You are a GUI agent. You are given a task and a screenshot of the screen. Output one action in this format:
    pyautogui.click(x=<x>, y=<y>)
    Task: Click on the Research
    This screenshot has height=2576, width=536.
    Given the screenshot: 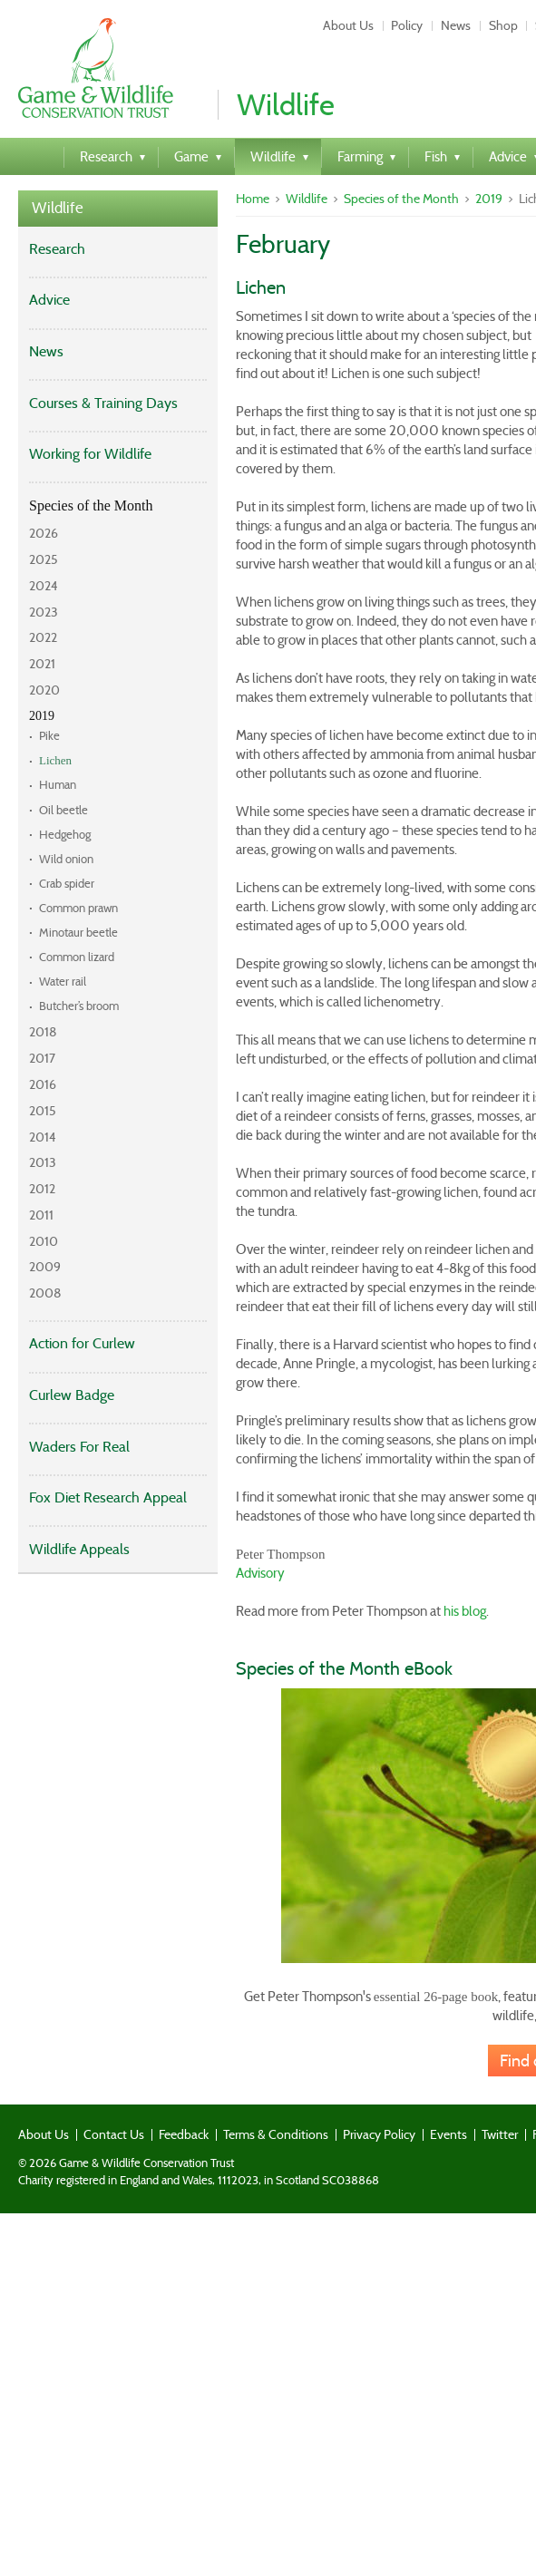 What is the action you would take?
    pyautogui.click(x=57, y=249)
    